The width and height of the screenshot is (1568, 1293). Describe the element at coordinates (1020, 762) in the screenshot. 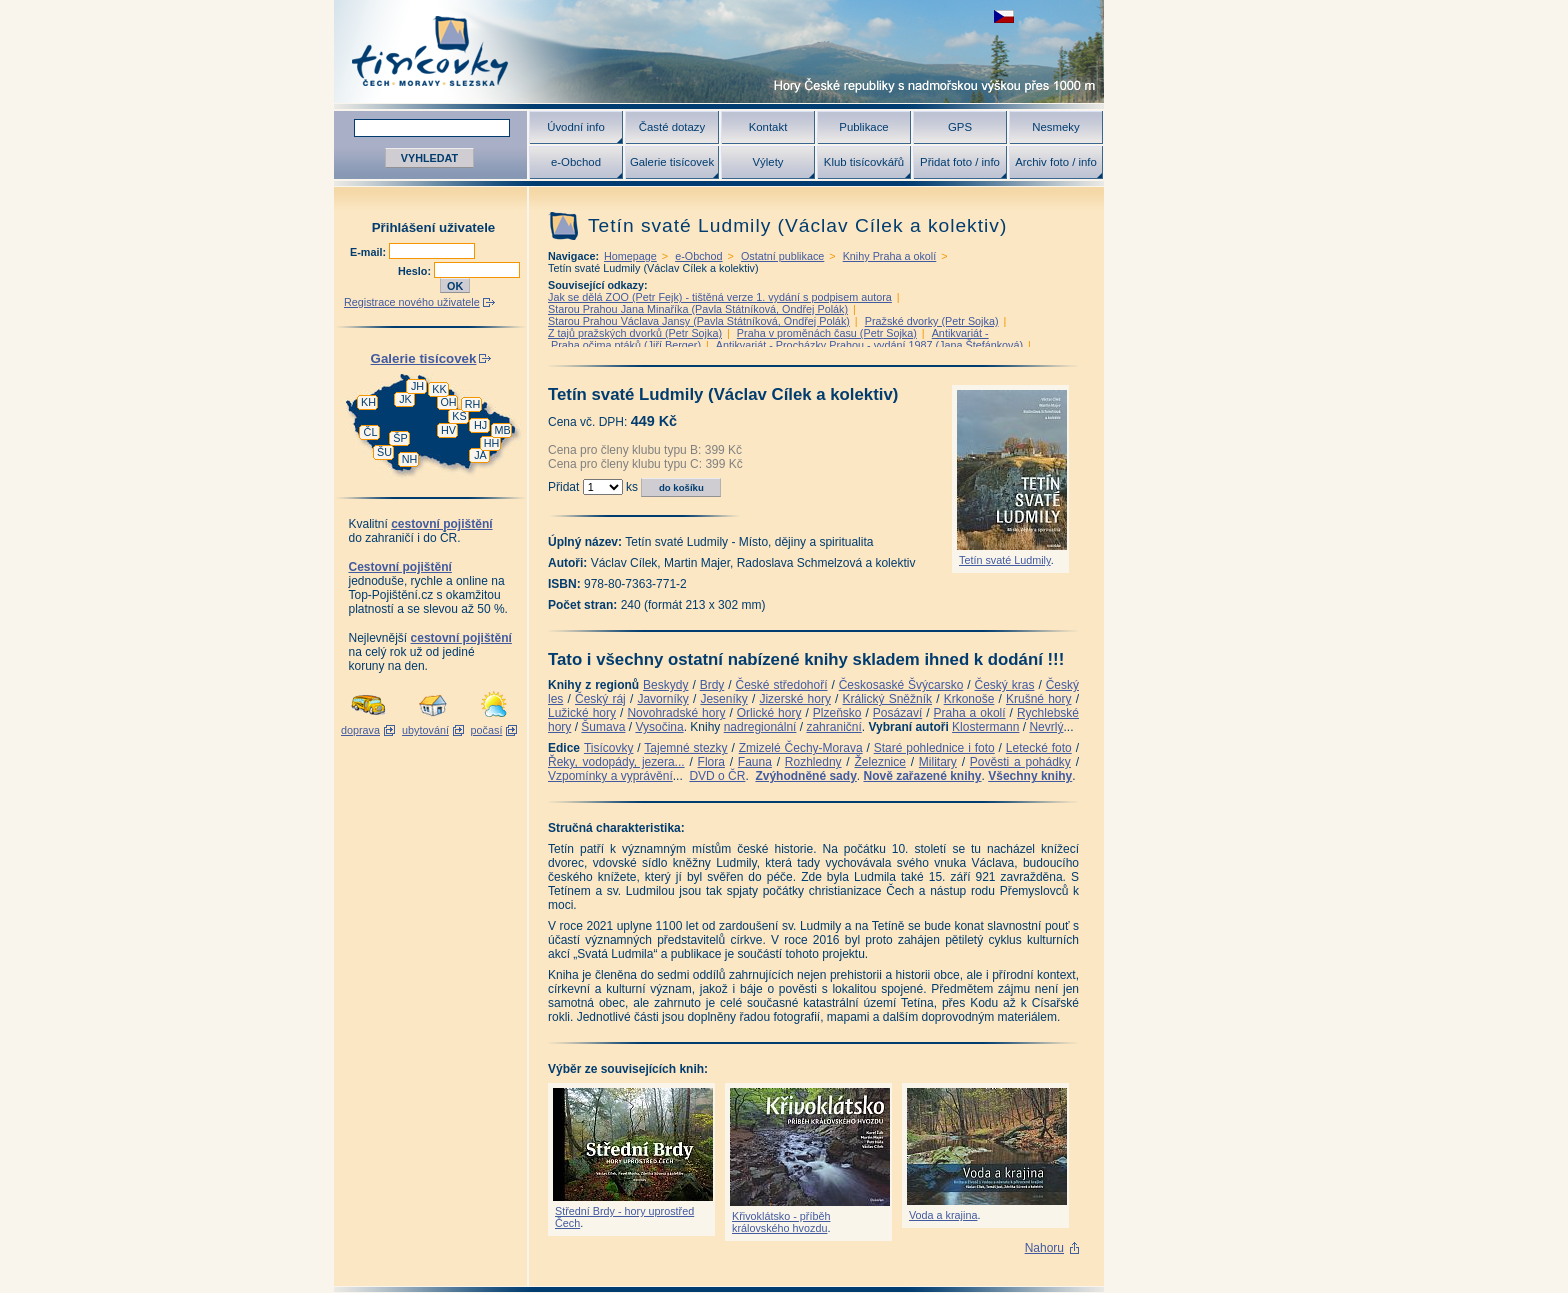

I see `Pověsti a pohádky` at that location.